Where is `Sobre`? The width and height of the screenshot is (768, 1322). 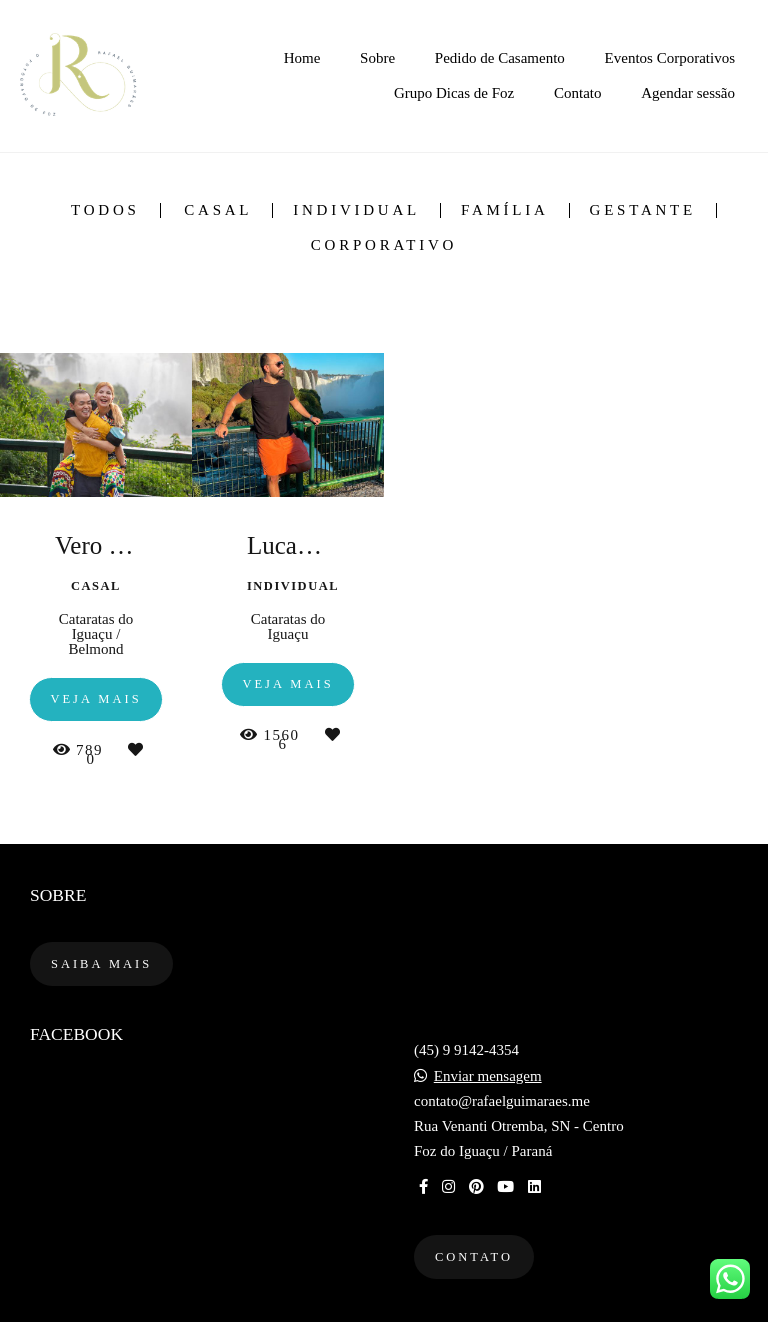 Sobre is located at coordinates (377, 58).